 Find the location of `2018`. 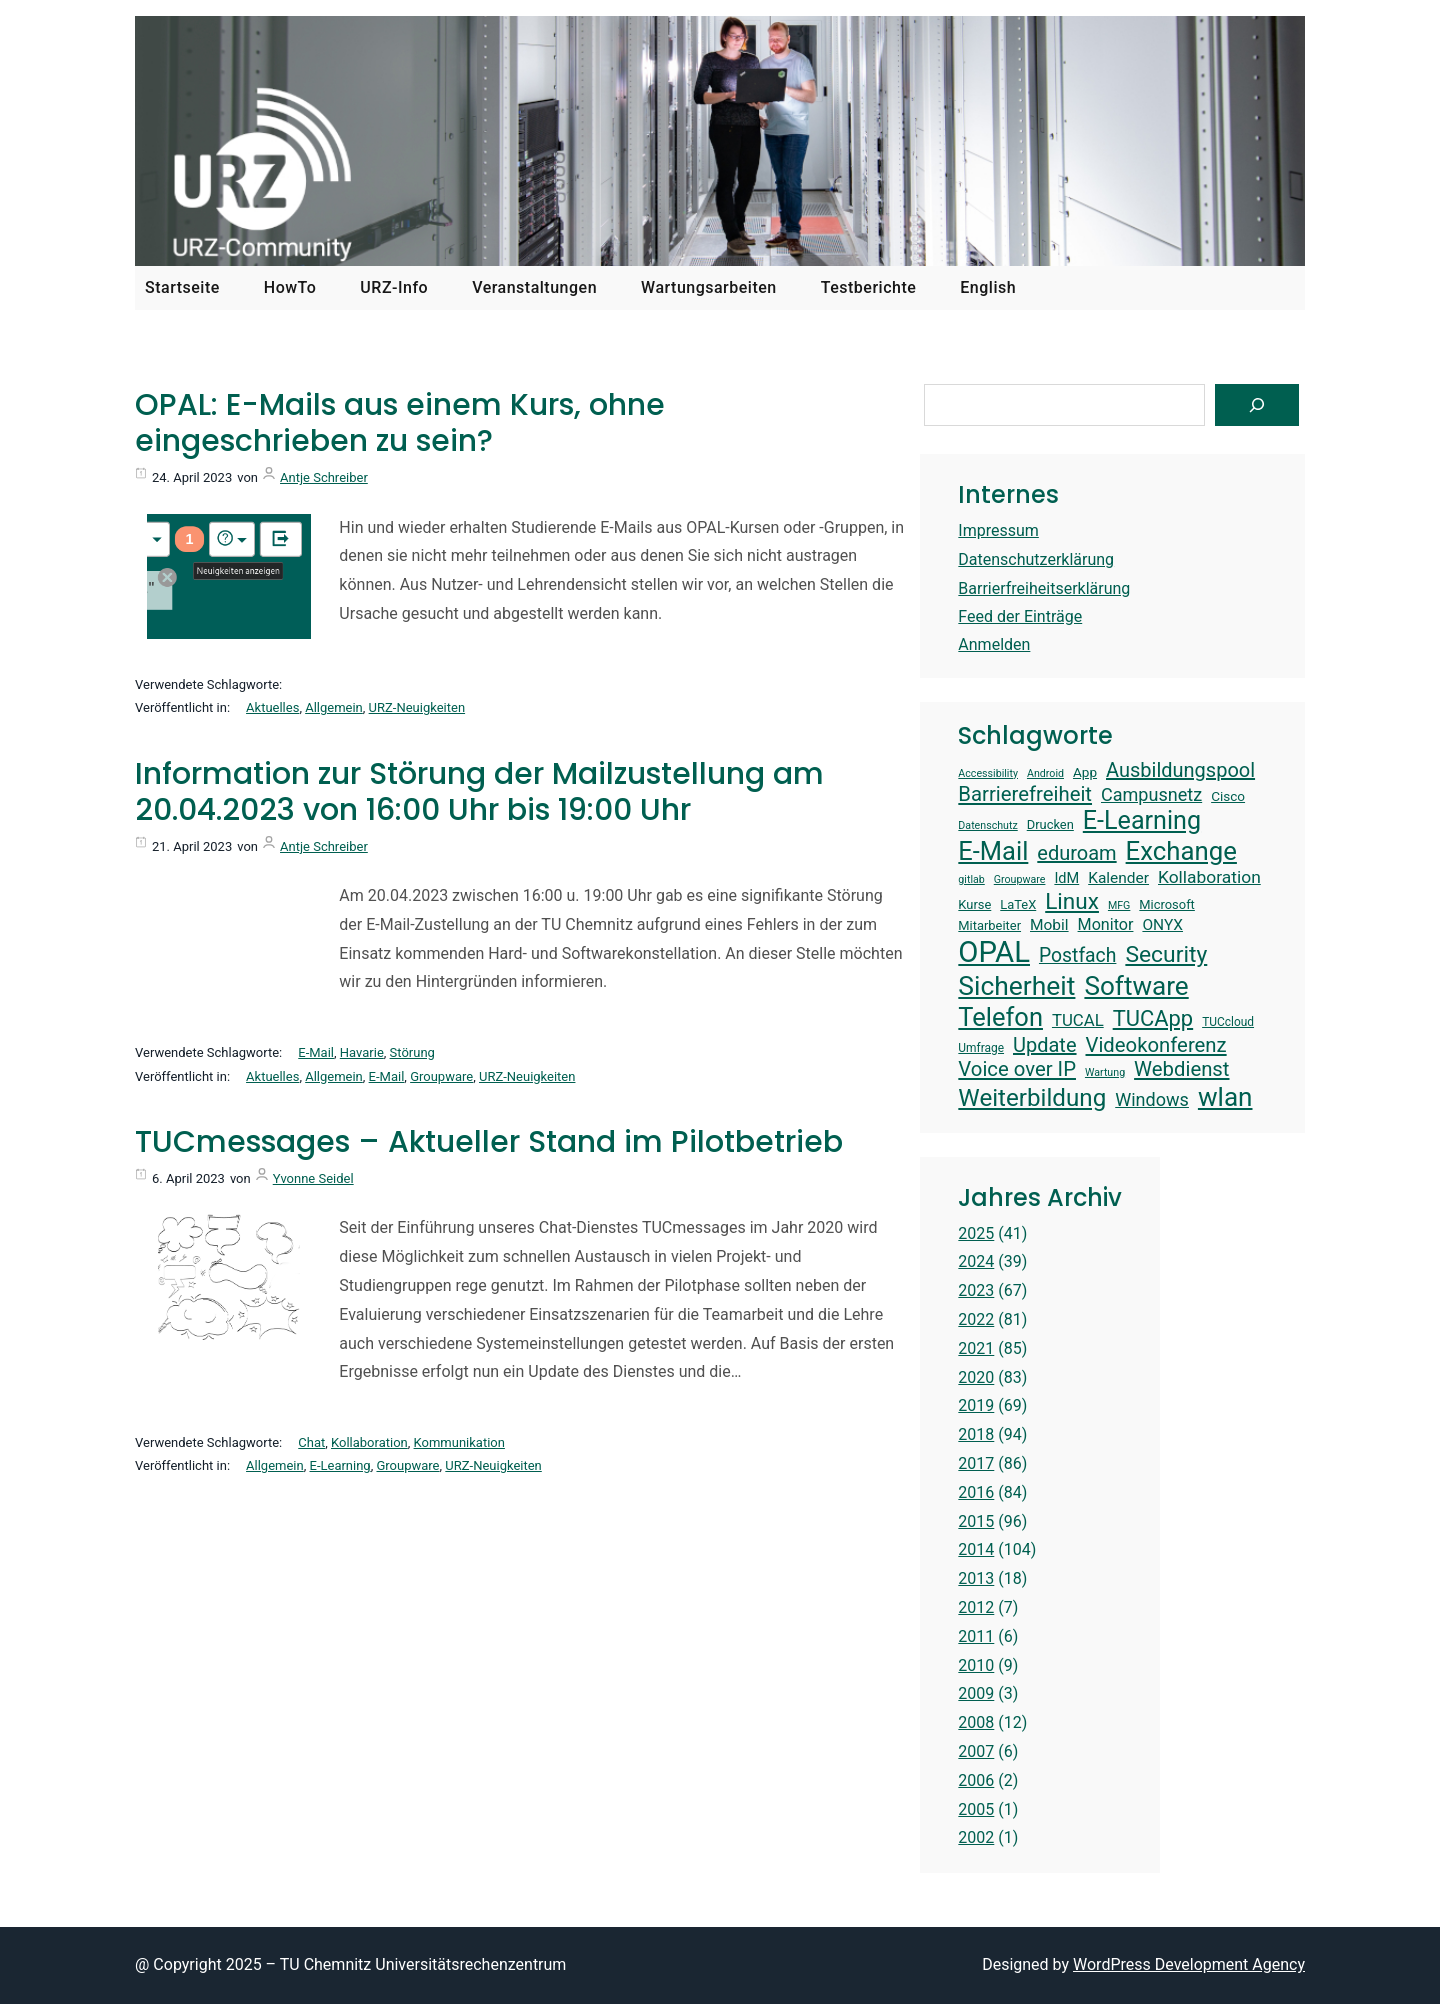

2018 is located at coordinates (976, 1434).